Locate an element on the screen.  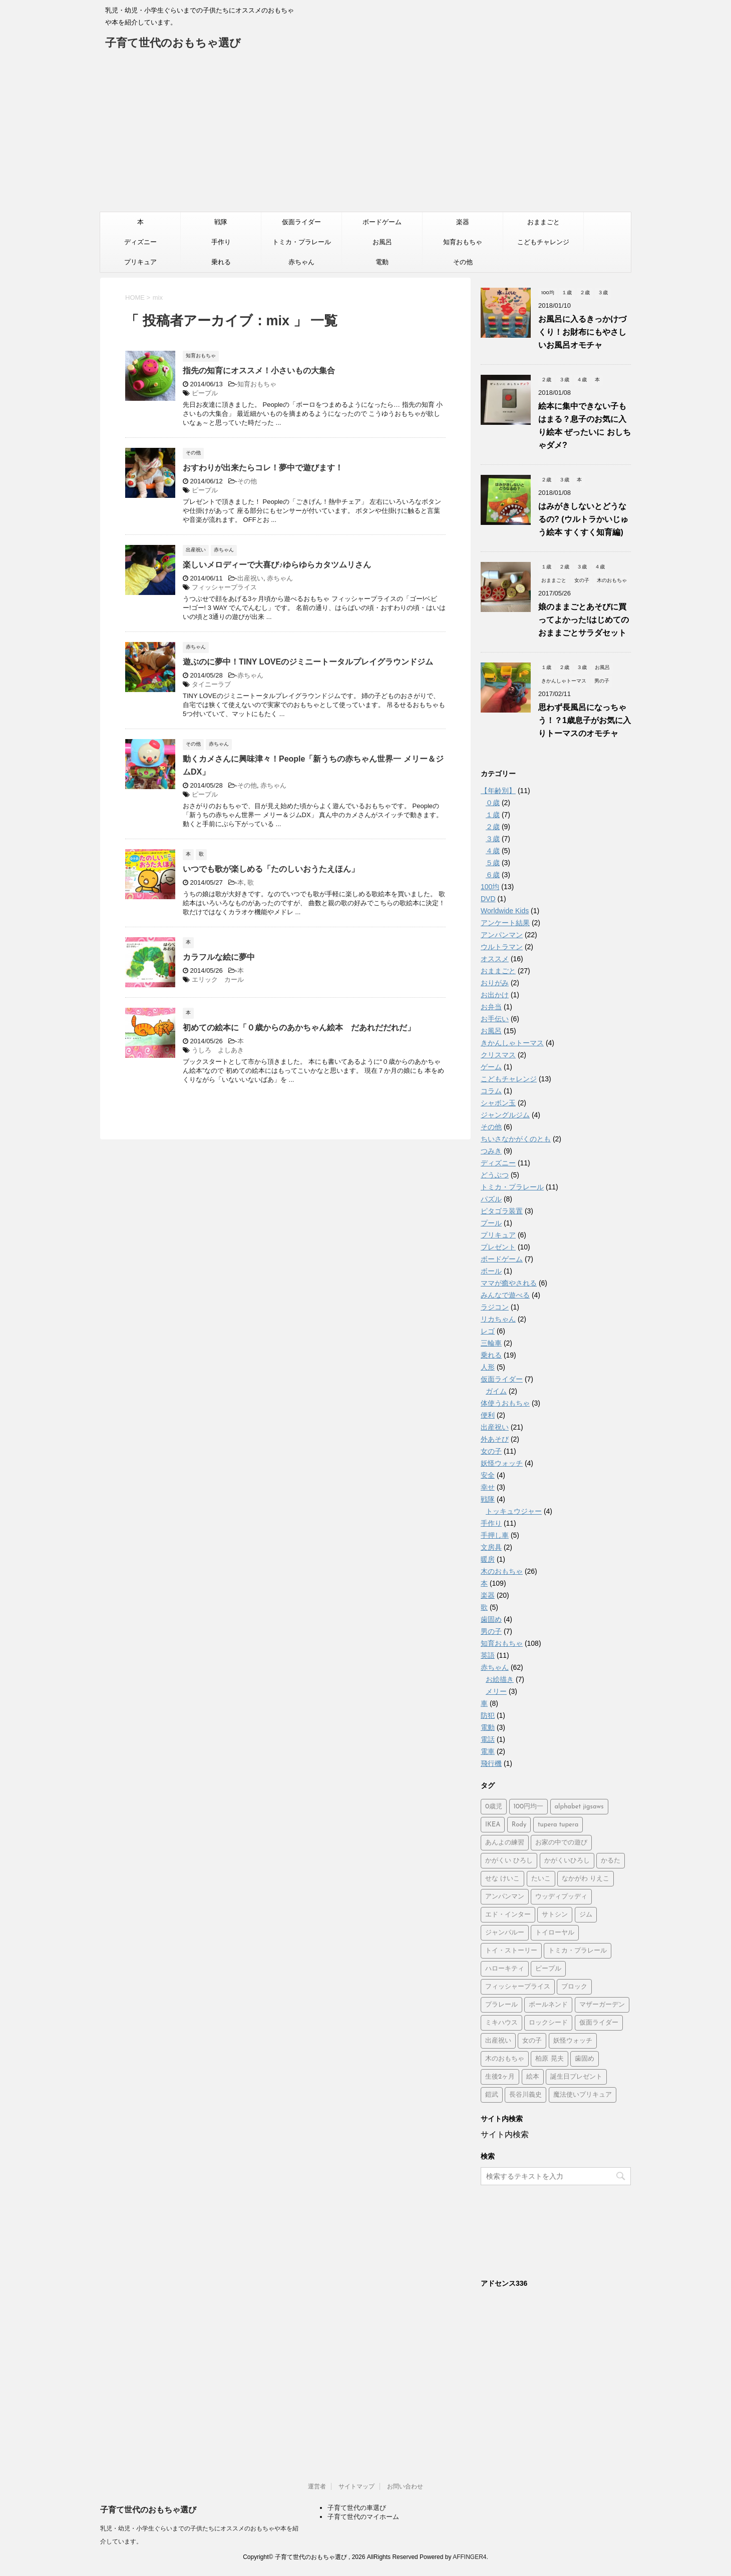
ちいさなかがくのとも is located at coordinates (516, 1139).